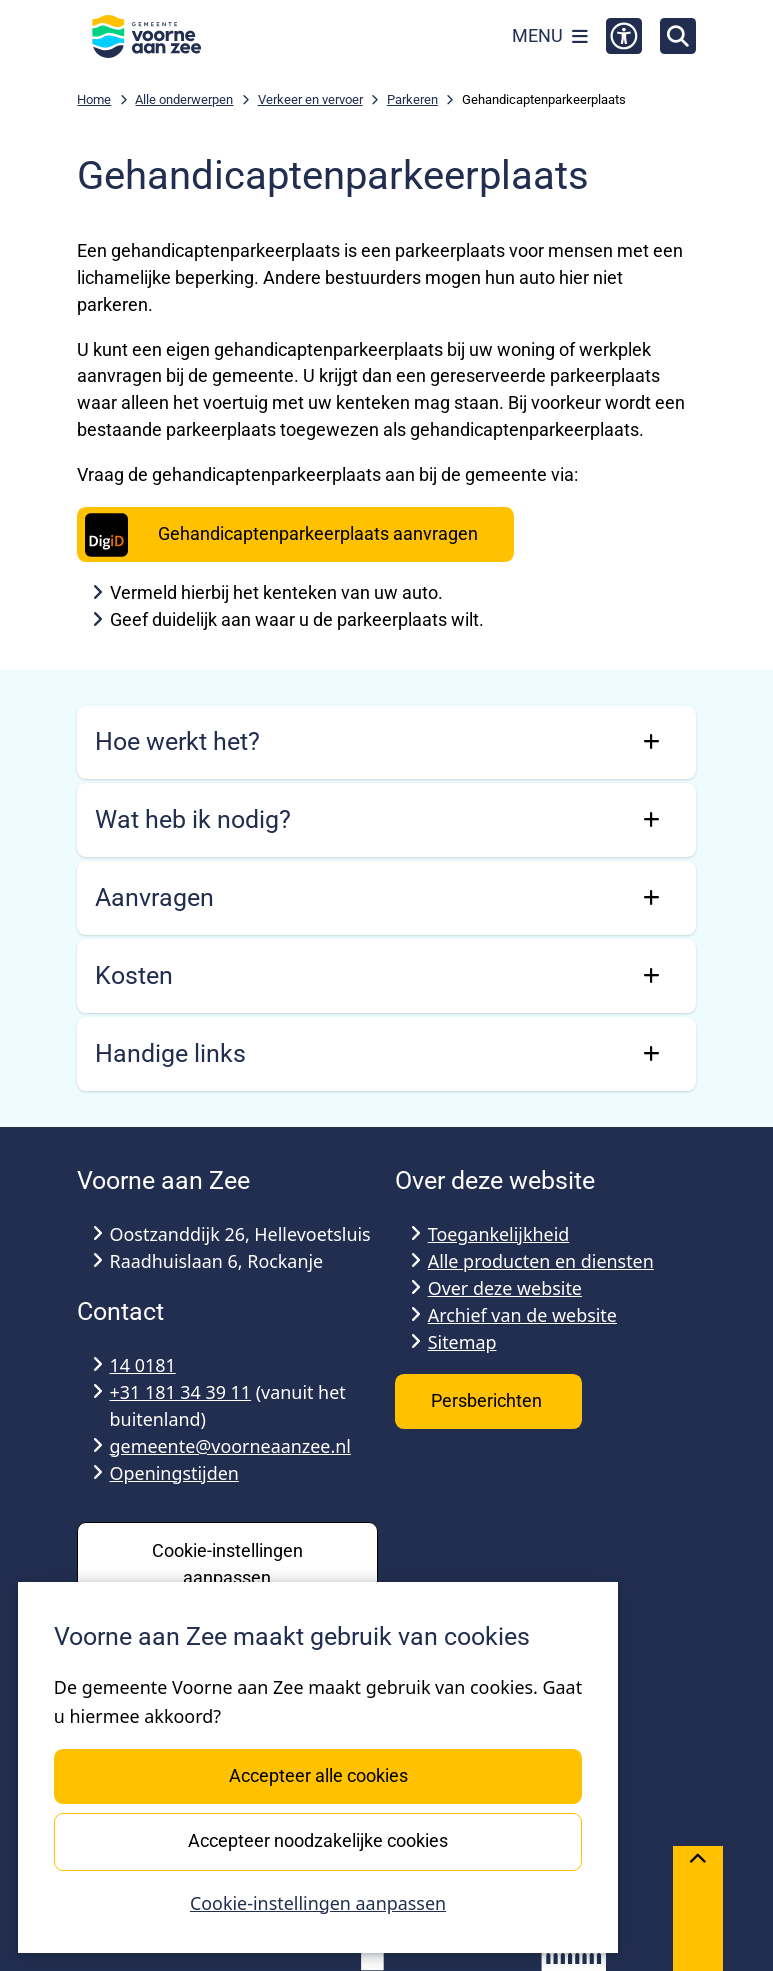 The height and width of the screenshot is (1971, 773). I want to click on [Open het menu], so click(550, 36).